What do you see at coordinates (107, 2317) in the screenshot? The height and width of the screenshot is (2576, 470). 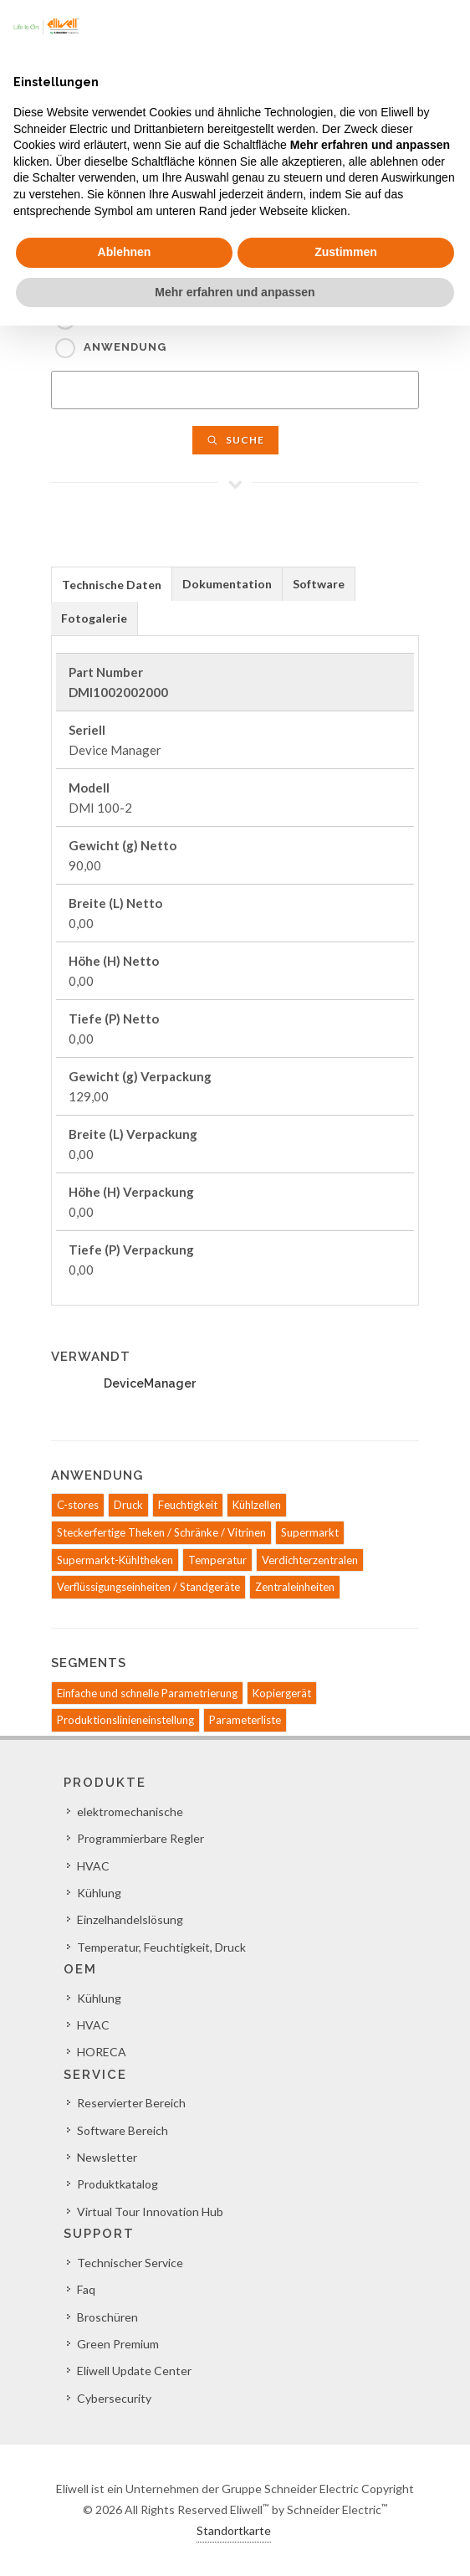 I see `Broschüren` at bounding box center [107, 2317].